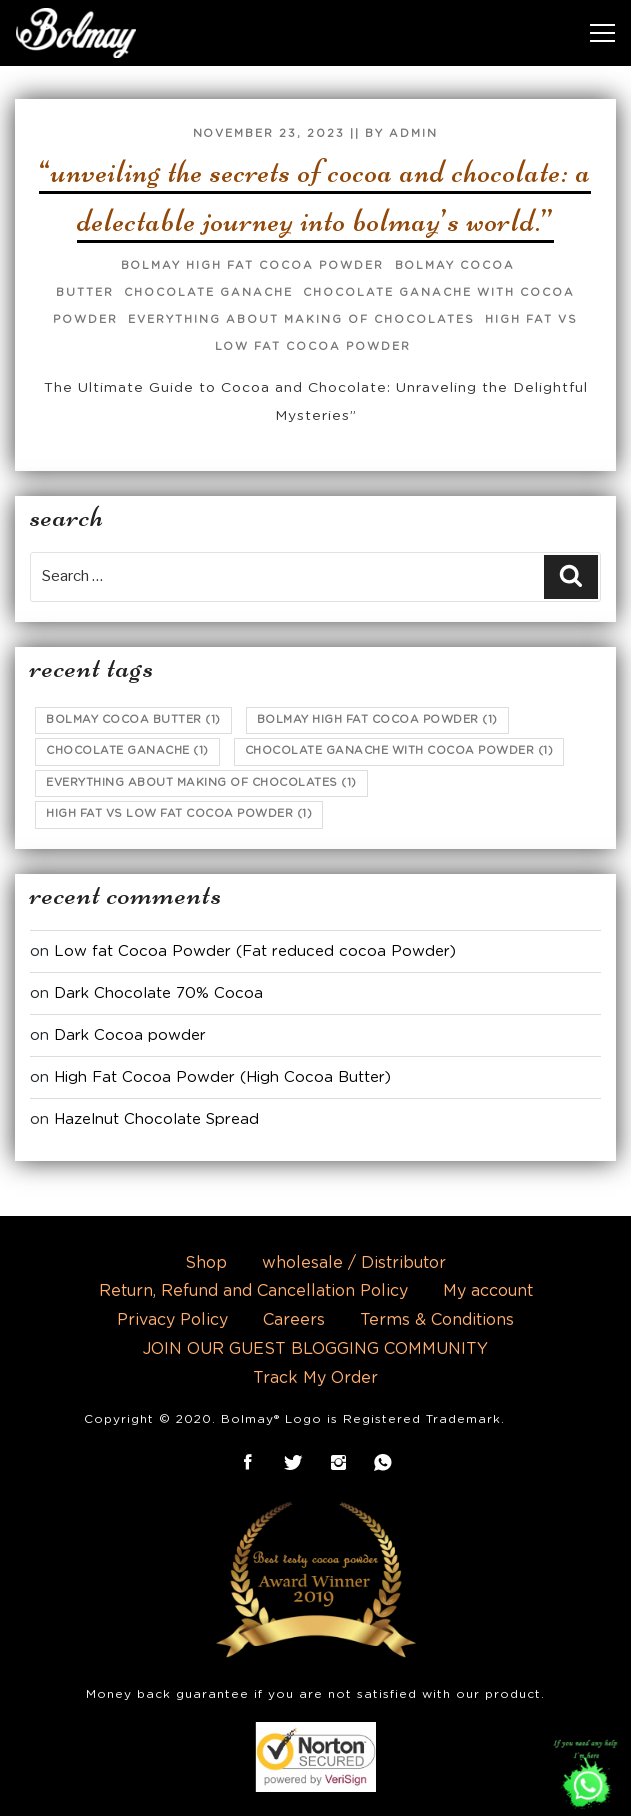  What do you see at coordinates (488, 1291) in the screenshot?
I see `My account` at bounding box center [488, 1291].